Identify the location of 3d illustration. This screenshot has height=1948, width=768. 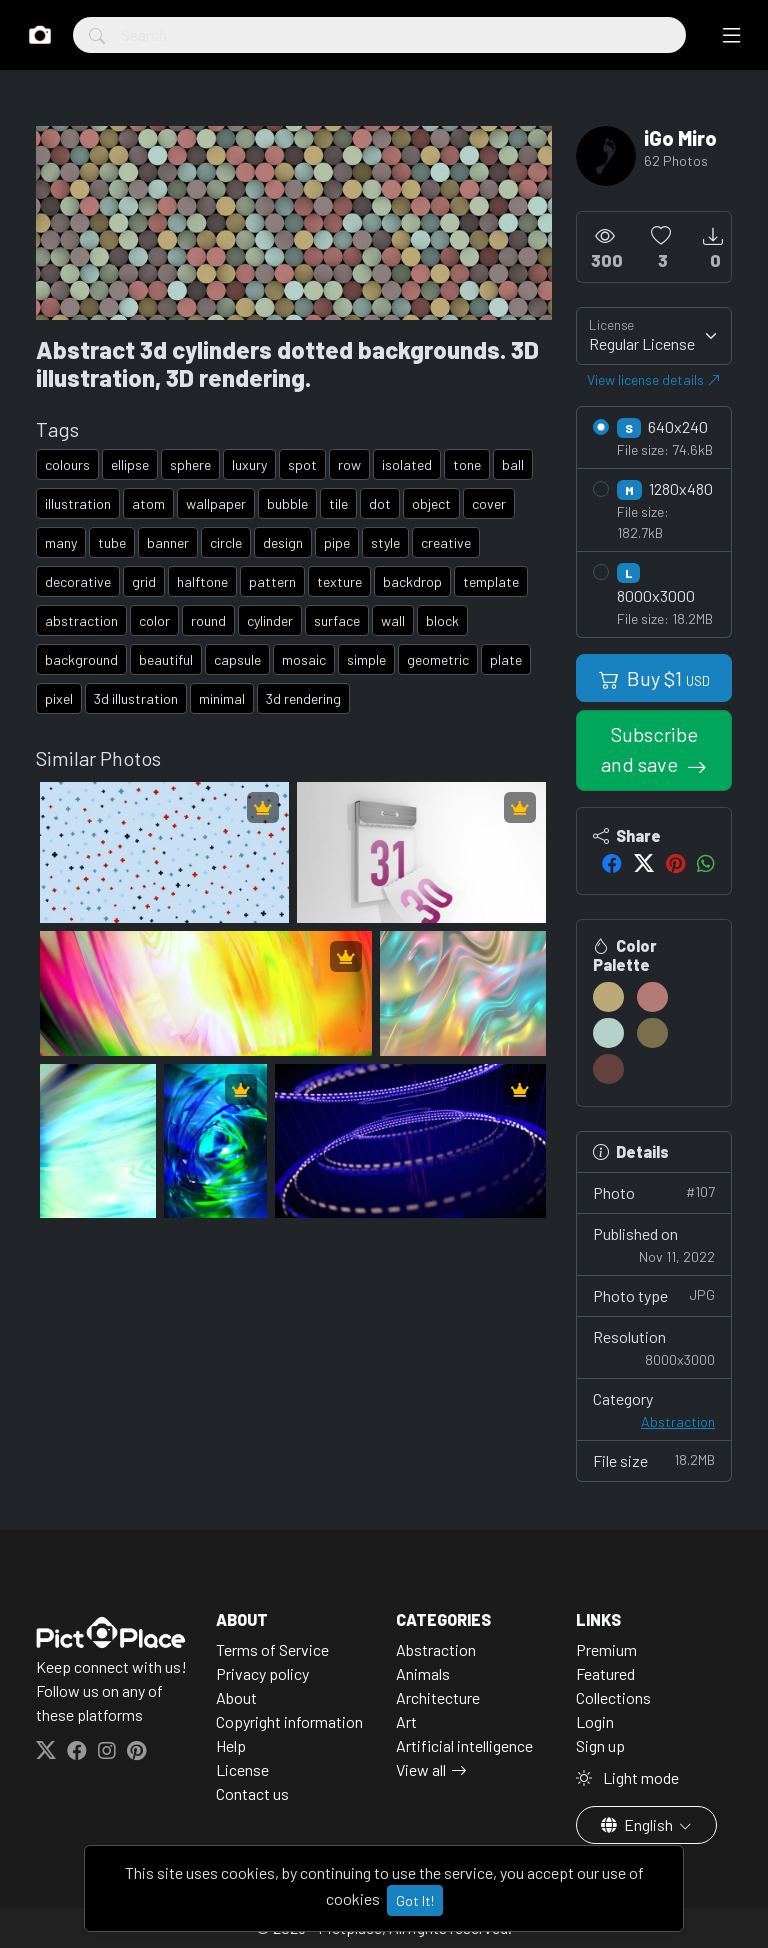
(136, 698).